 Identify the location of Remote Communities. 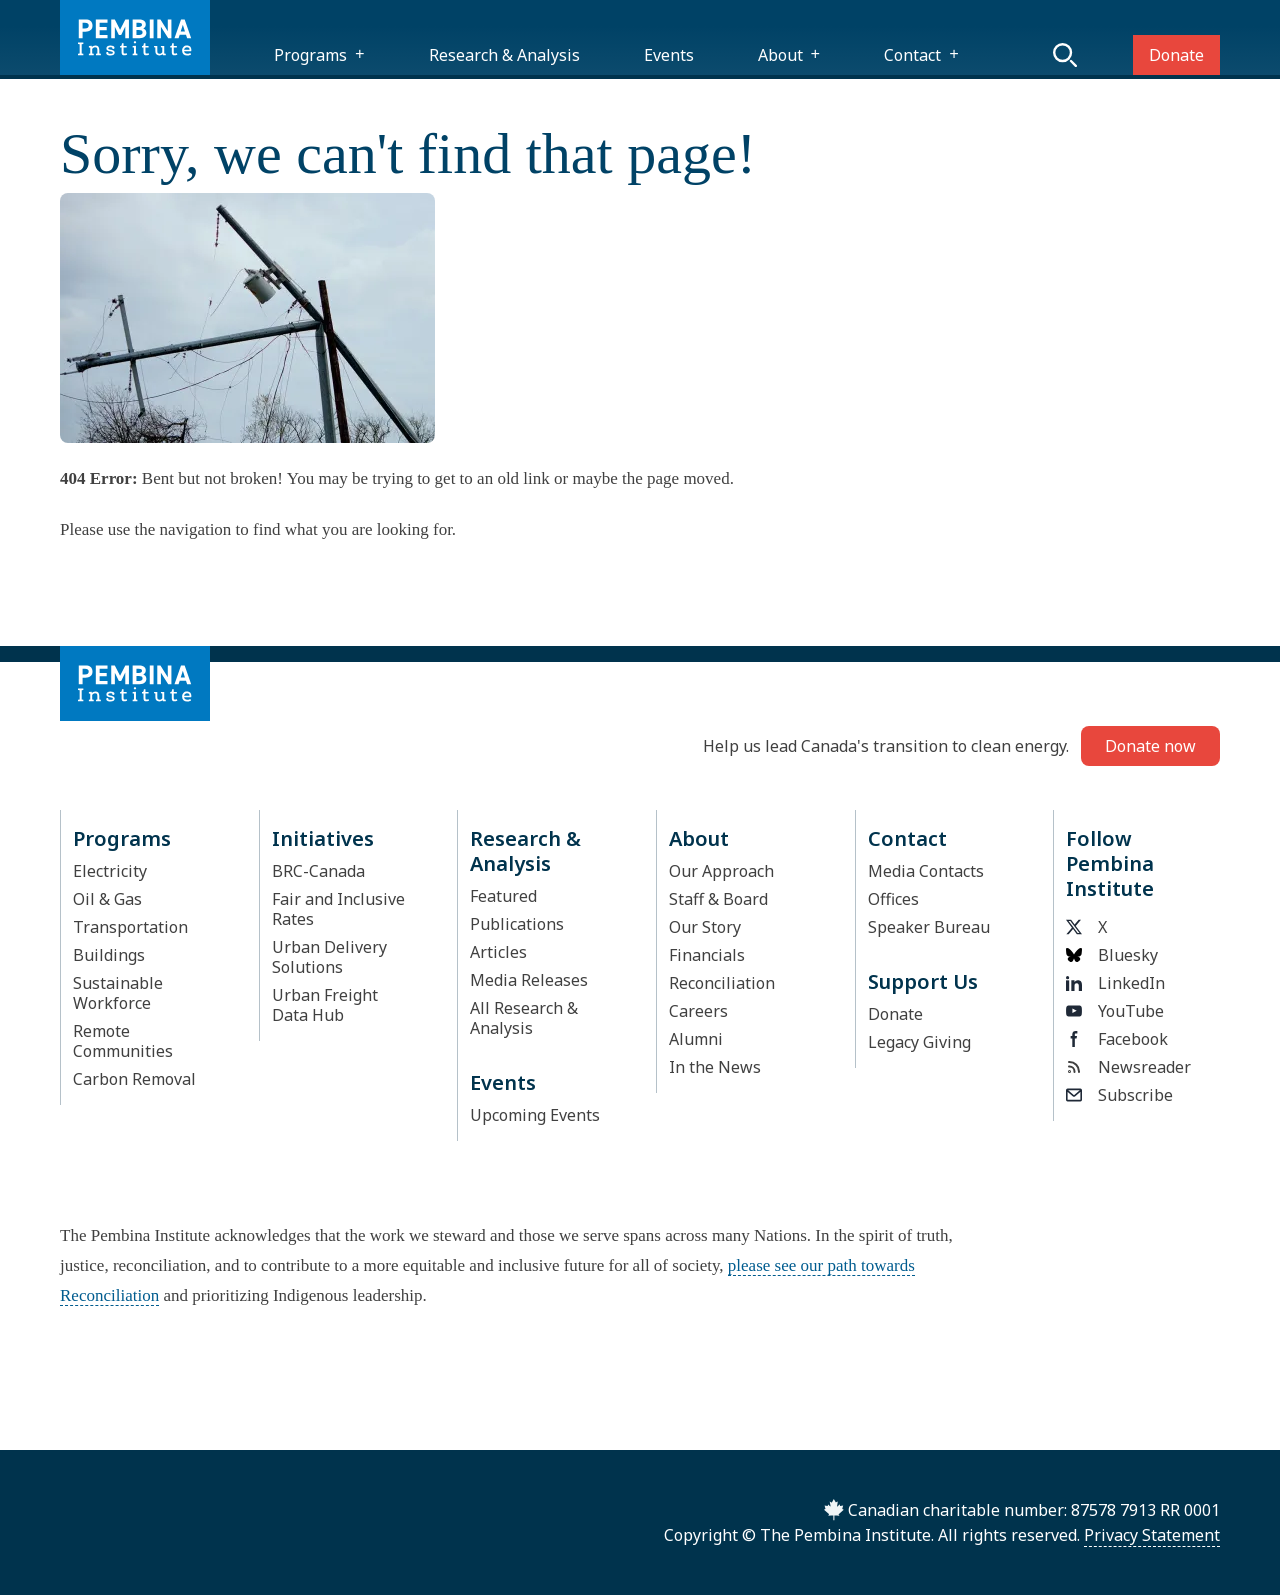
(123, 1041).